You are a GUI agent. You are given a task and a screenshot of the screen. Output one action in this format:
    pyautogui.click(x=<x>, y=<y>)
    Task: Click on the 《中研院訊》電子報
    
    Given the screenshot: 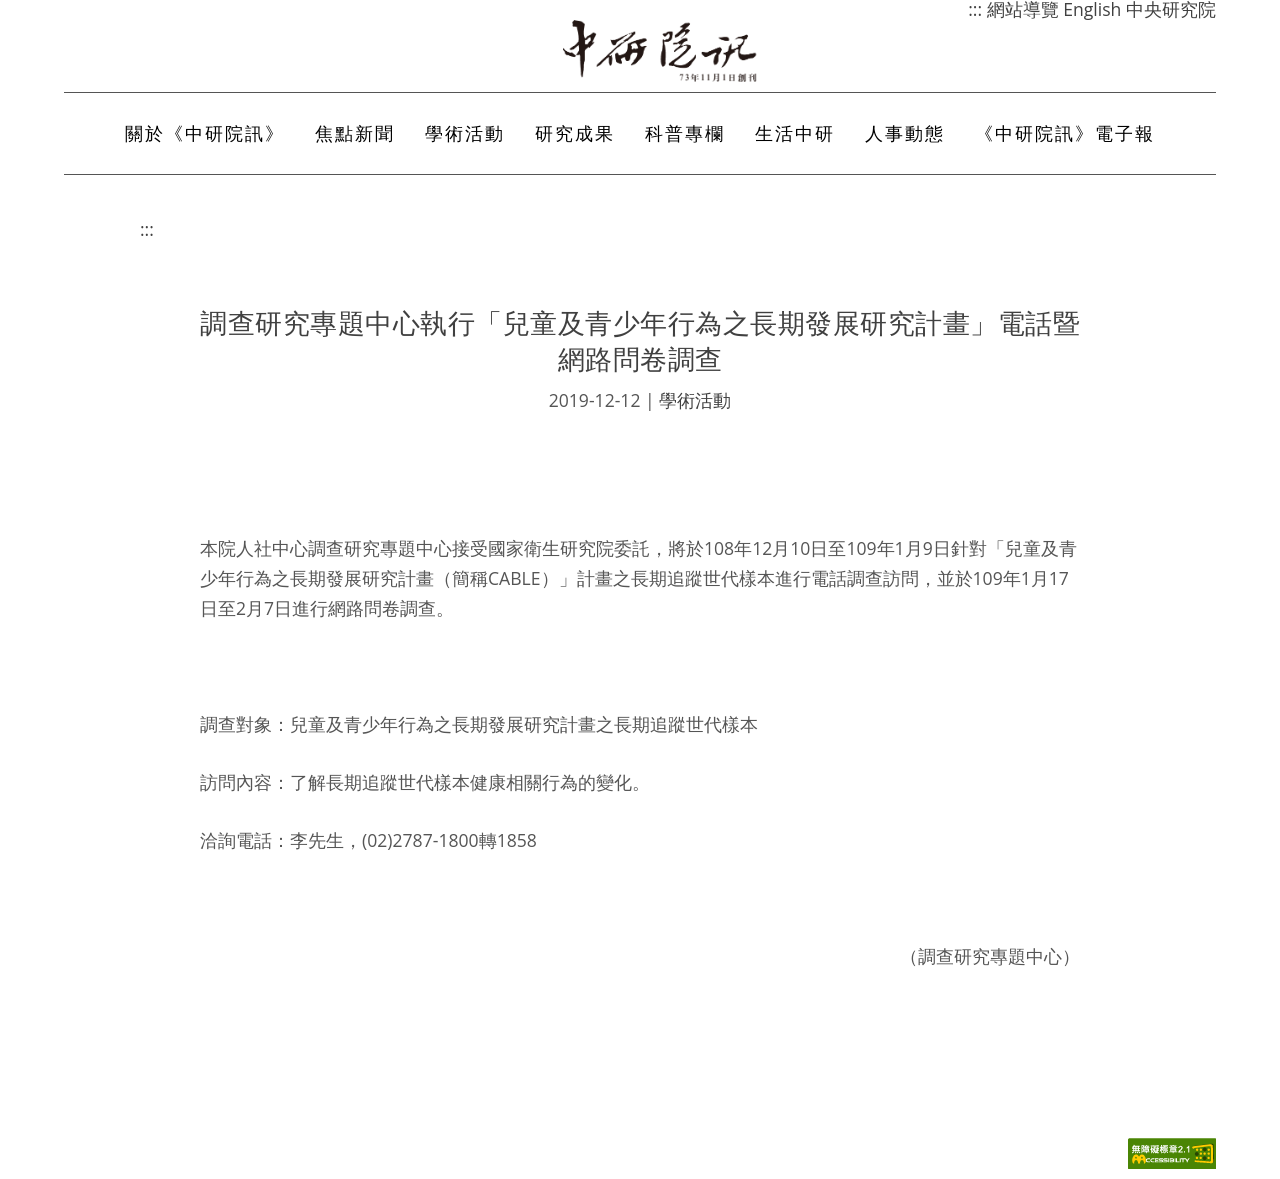 What is the action you would take?
    pyautogui.click(x=1065, y=133)
    